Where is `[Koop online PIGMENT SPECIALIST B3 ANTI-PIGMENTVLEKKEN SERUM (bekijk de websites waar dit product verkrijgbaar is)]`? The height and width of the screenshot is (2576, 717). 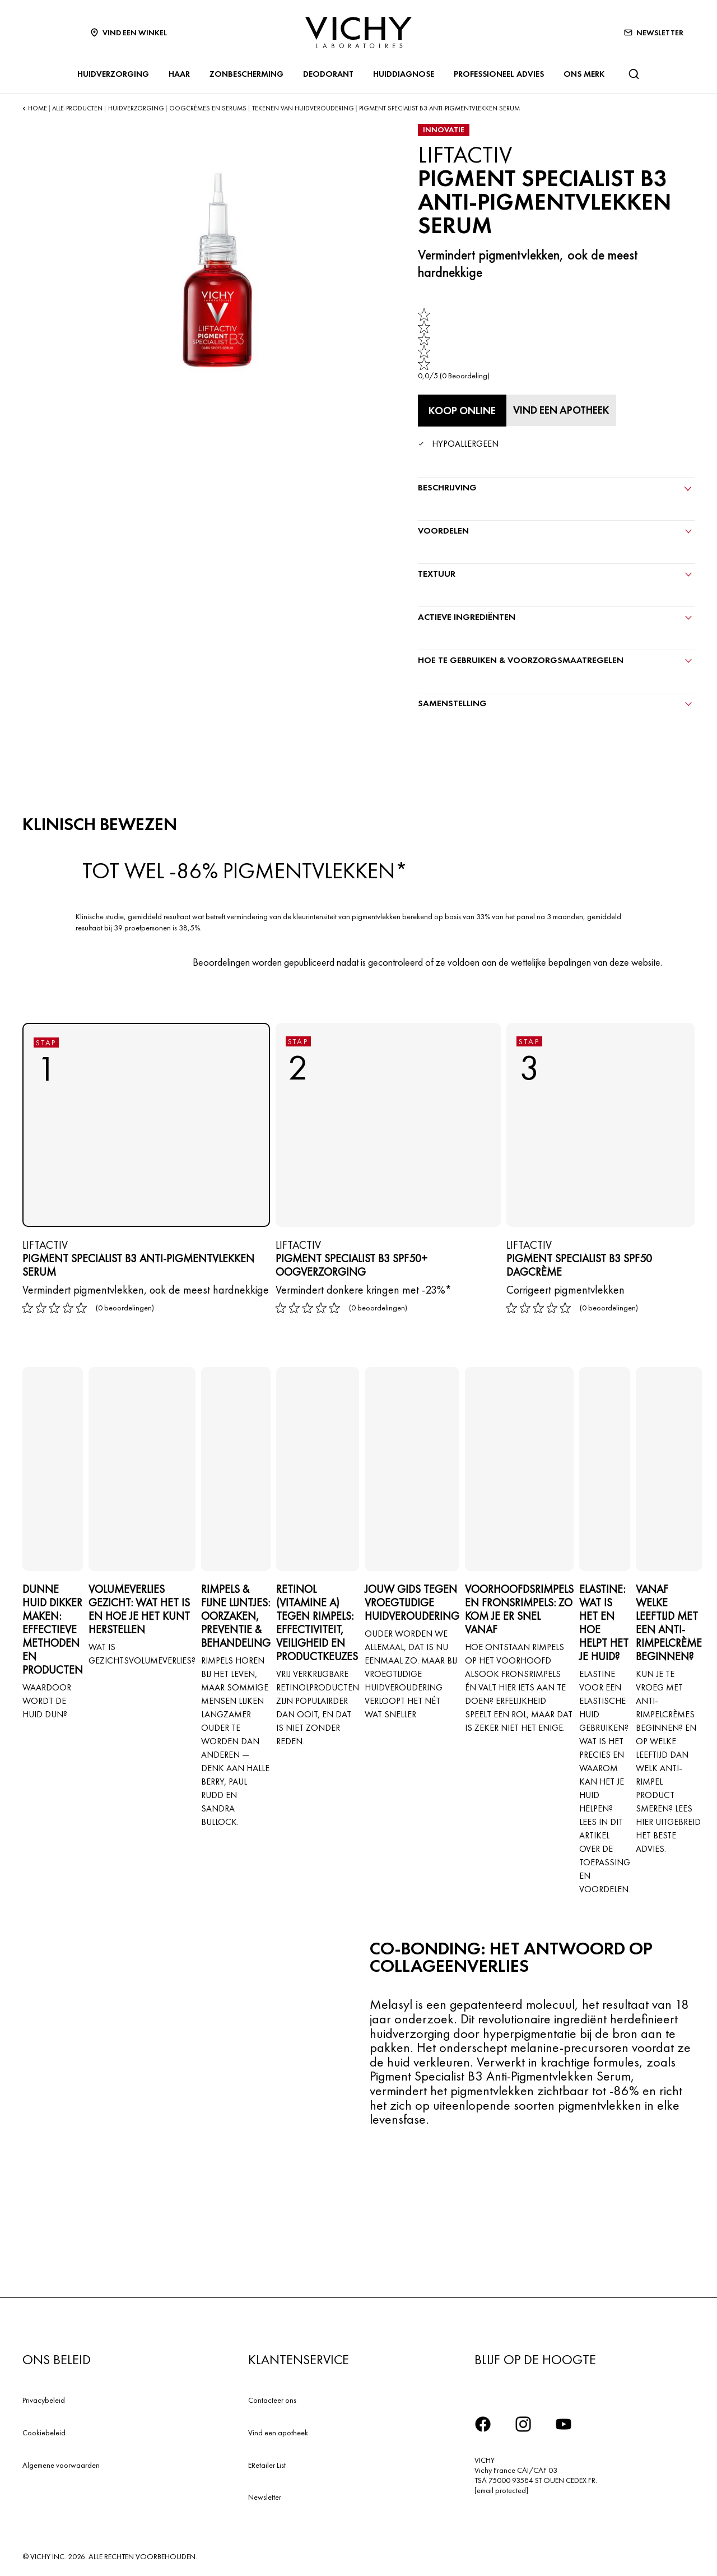
[Koop online PIGMENT SPECIALIST B3 ANTI-PIGMENTVLEKKEN SERUM (bekijk de websites waar dit product verkrijgbaar is)] is located at coordinates (461, 410).